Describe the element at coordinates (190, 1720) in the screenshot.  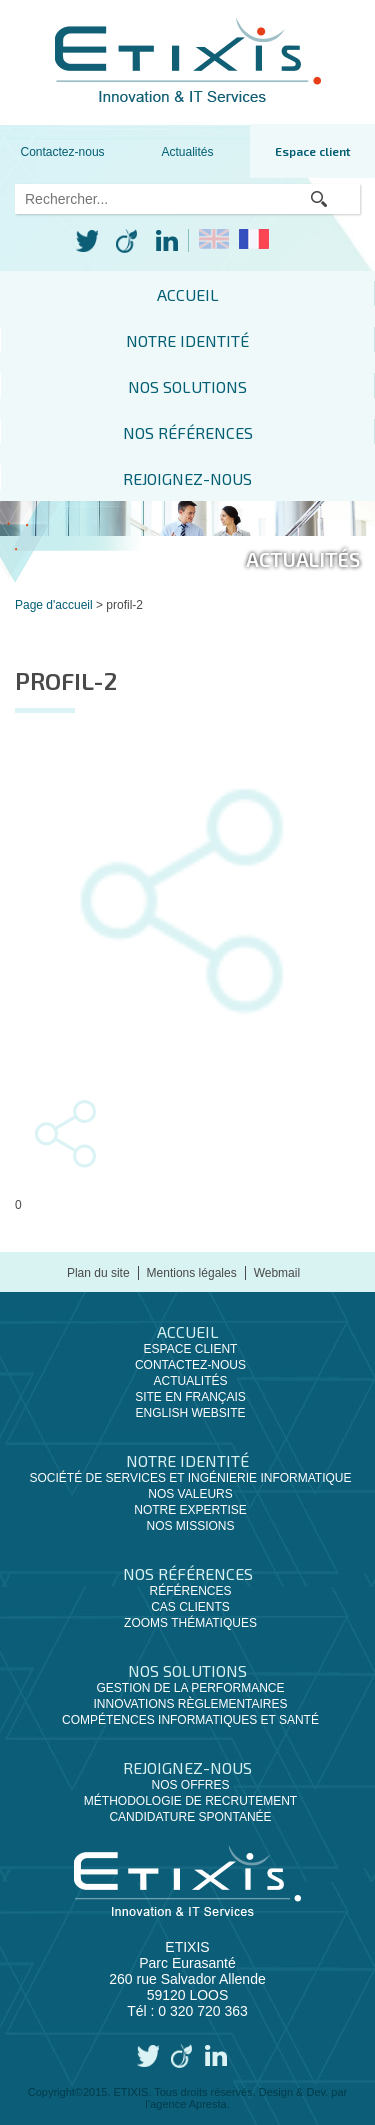
I see `Compétences informatiques et santé` at that location.